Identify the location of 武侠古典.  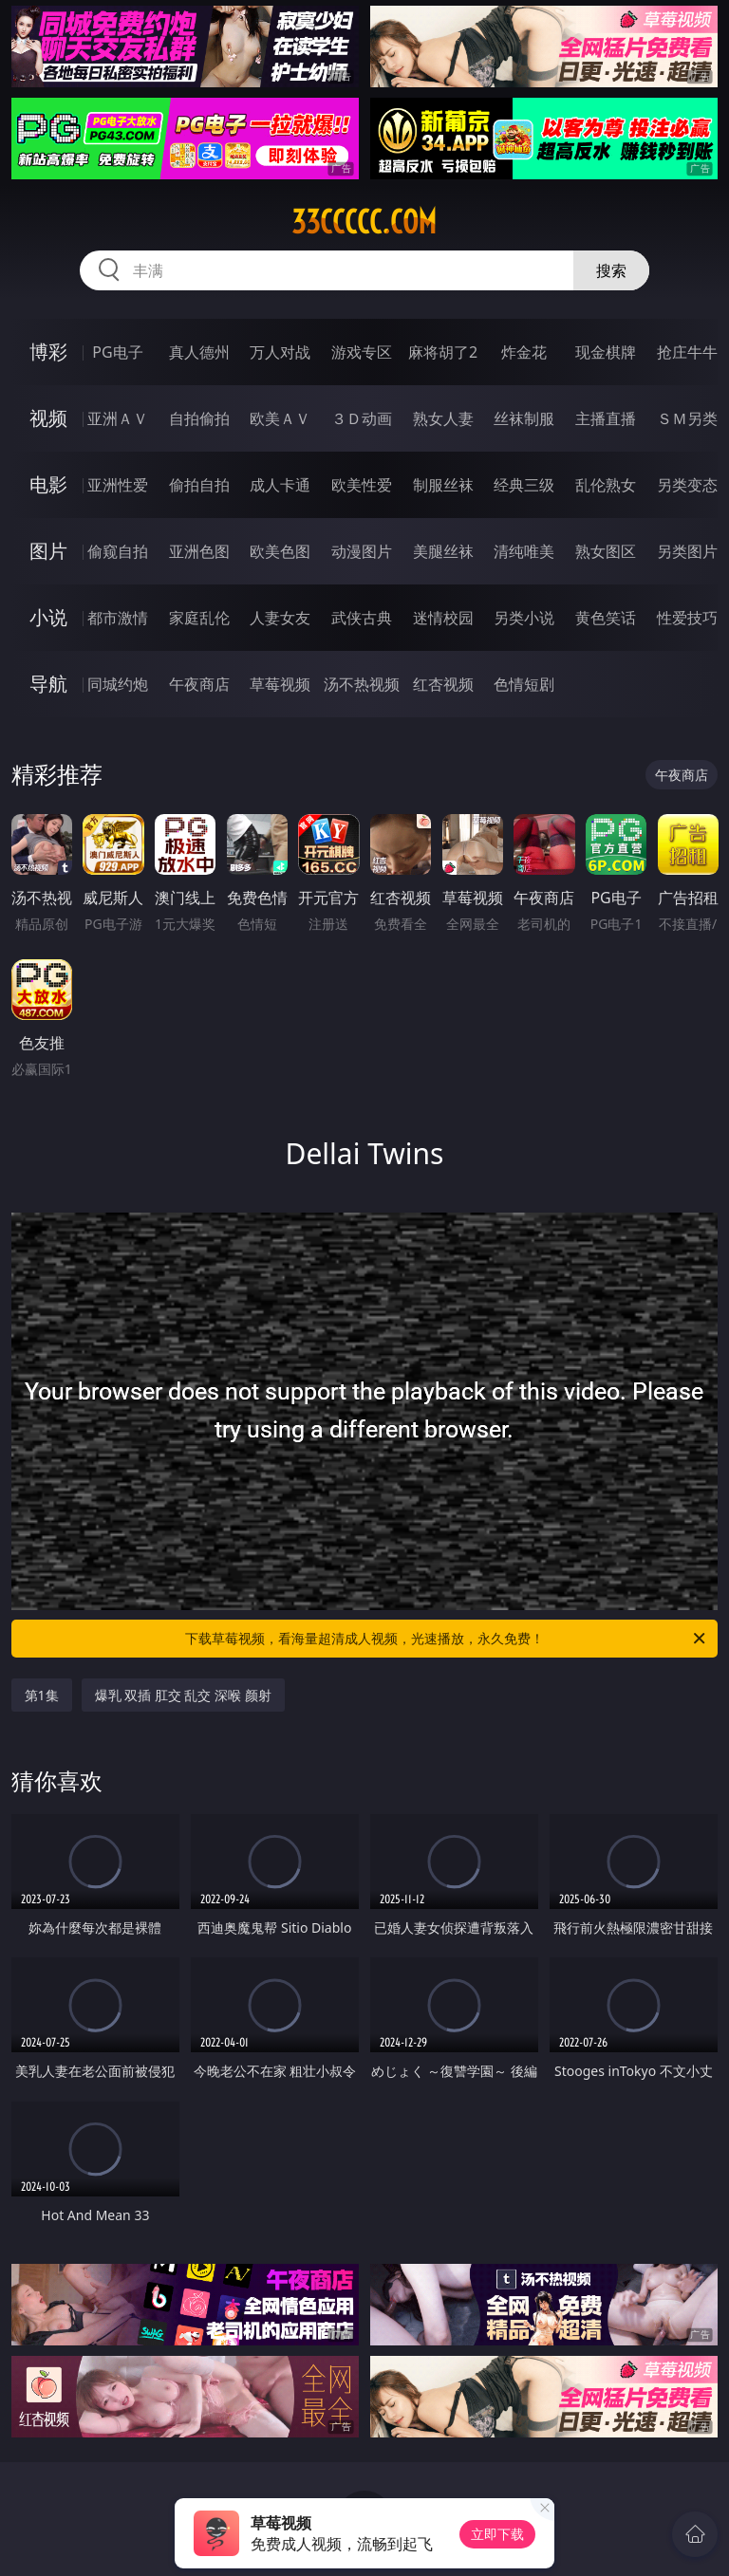
(361, 617).